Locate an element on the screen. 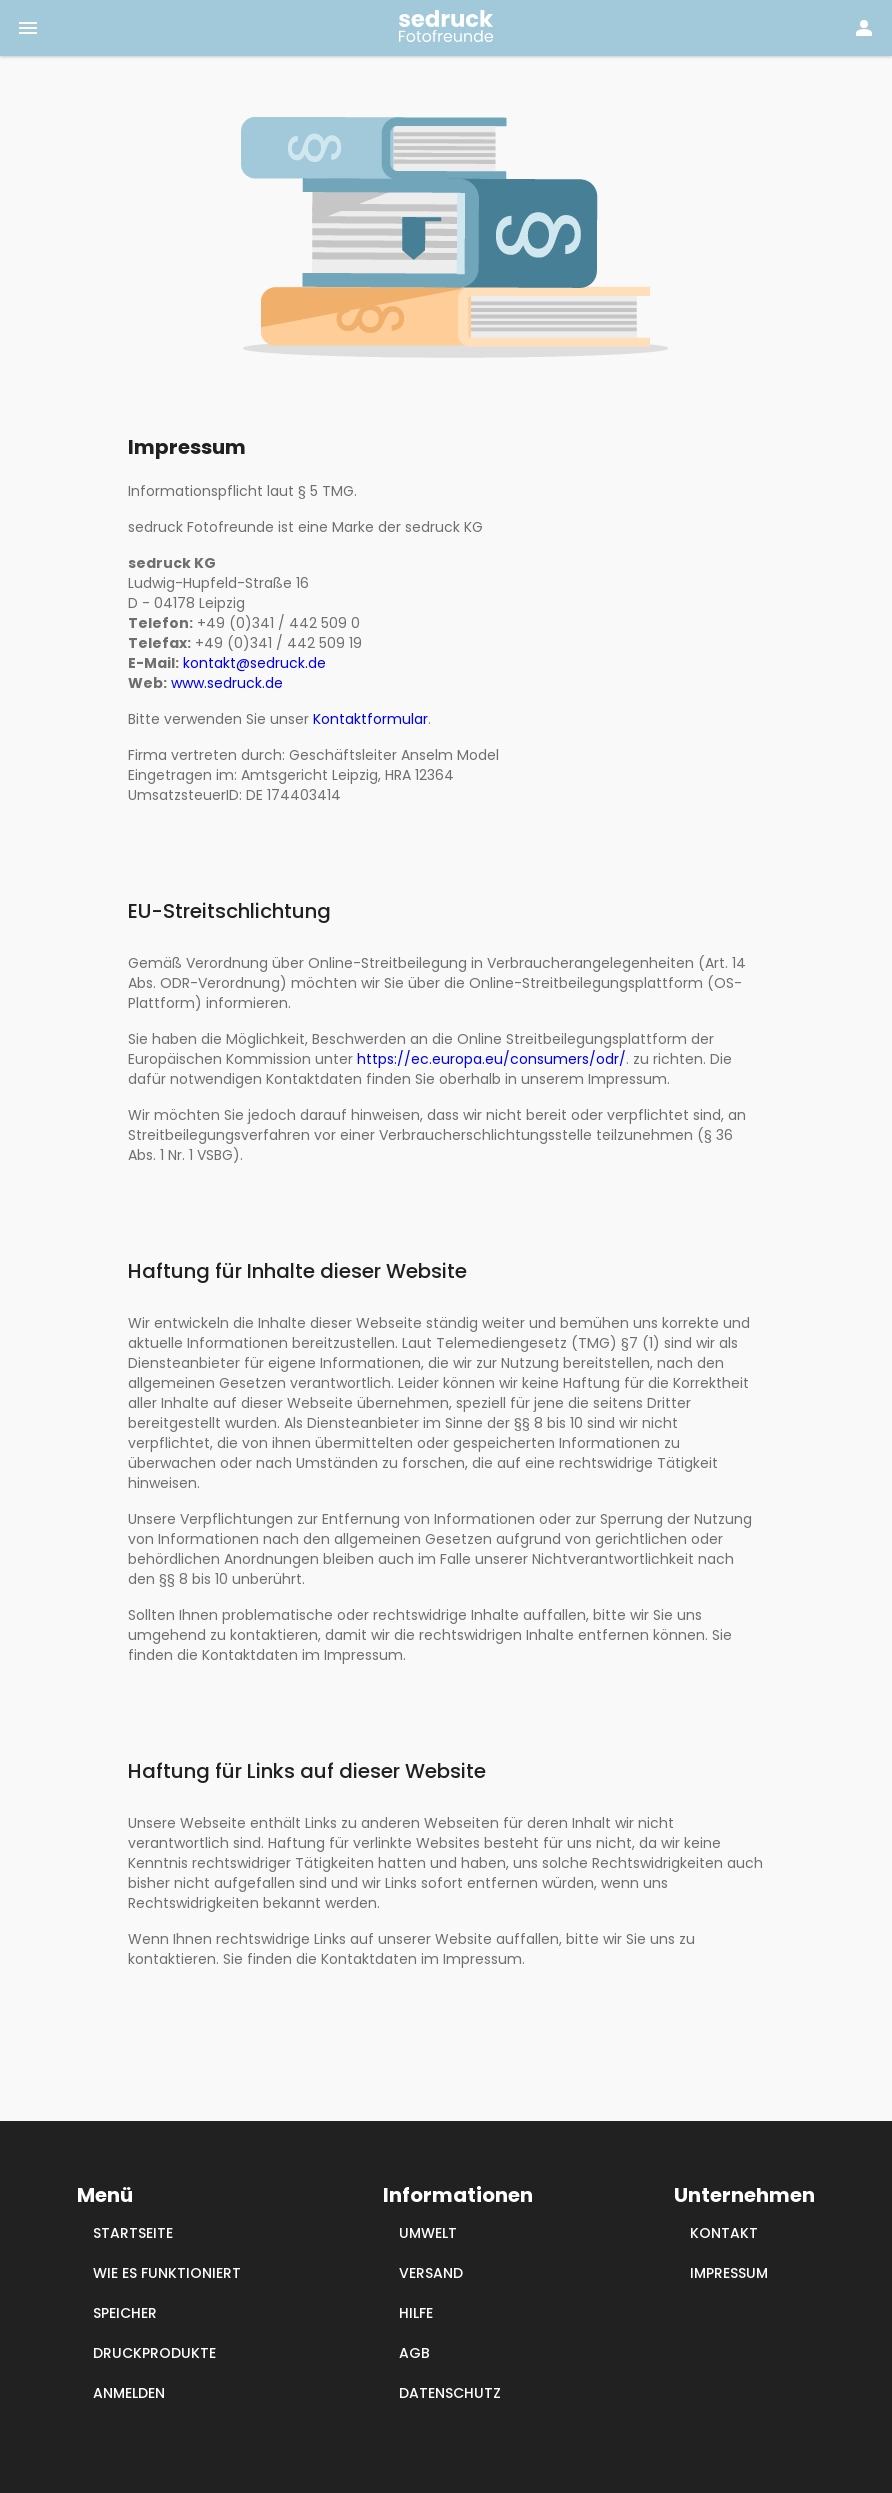 This screenshot has width=892, height=2493. VERSAND is located at coordinates (431, 2273).